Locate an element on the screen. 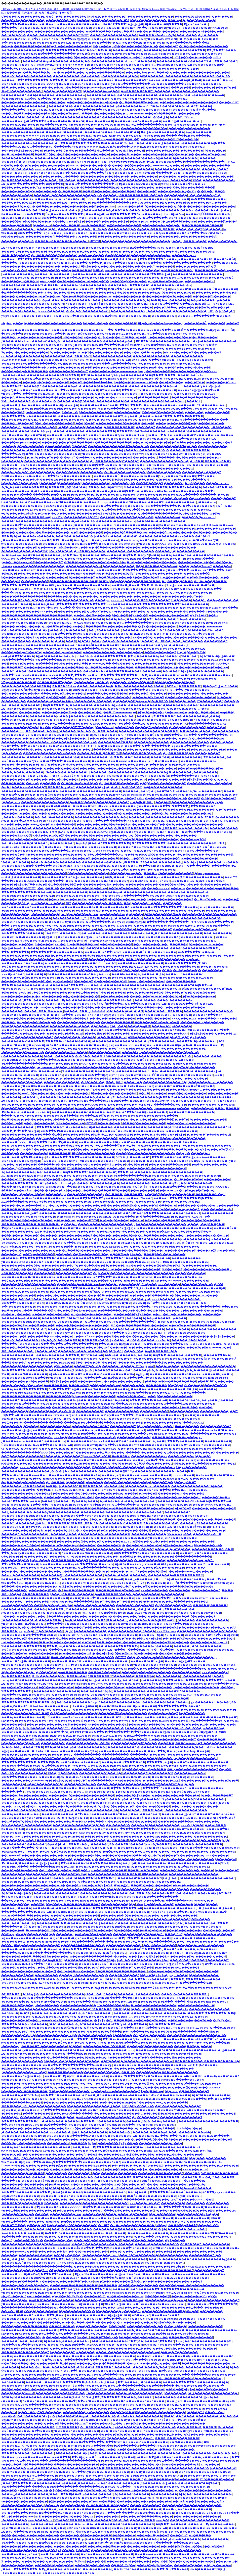  �������˾�Ʒ�޻������߲��� is located at coordinates (85, 2535).